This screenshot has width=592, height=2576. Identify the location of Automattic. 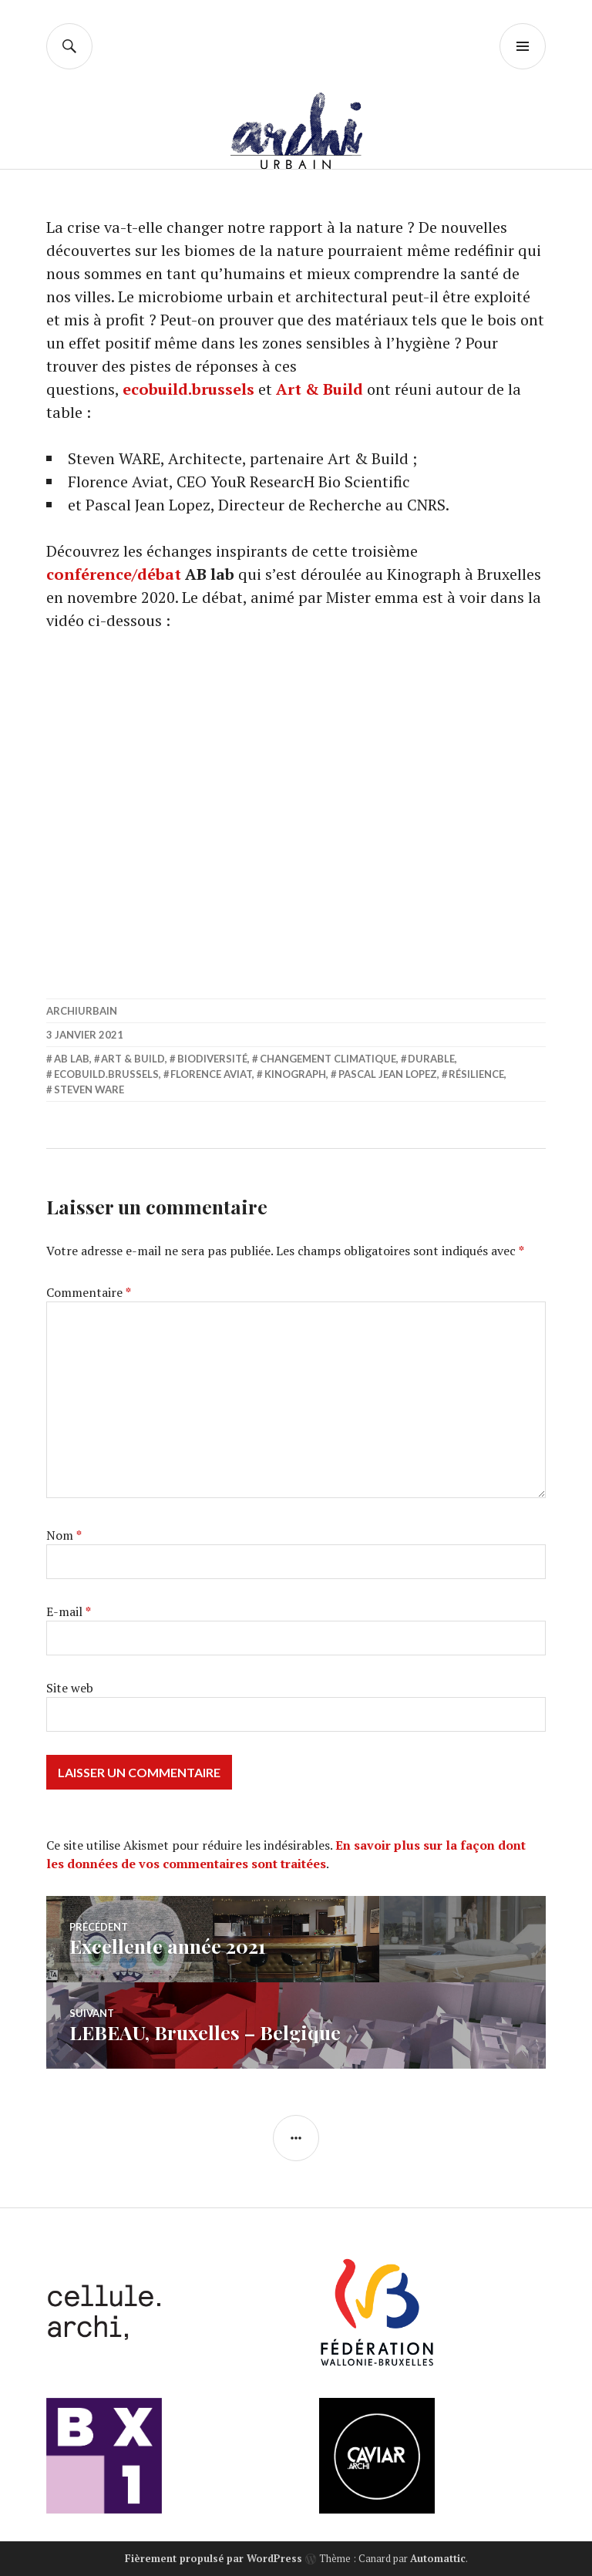
(438, 2558).